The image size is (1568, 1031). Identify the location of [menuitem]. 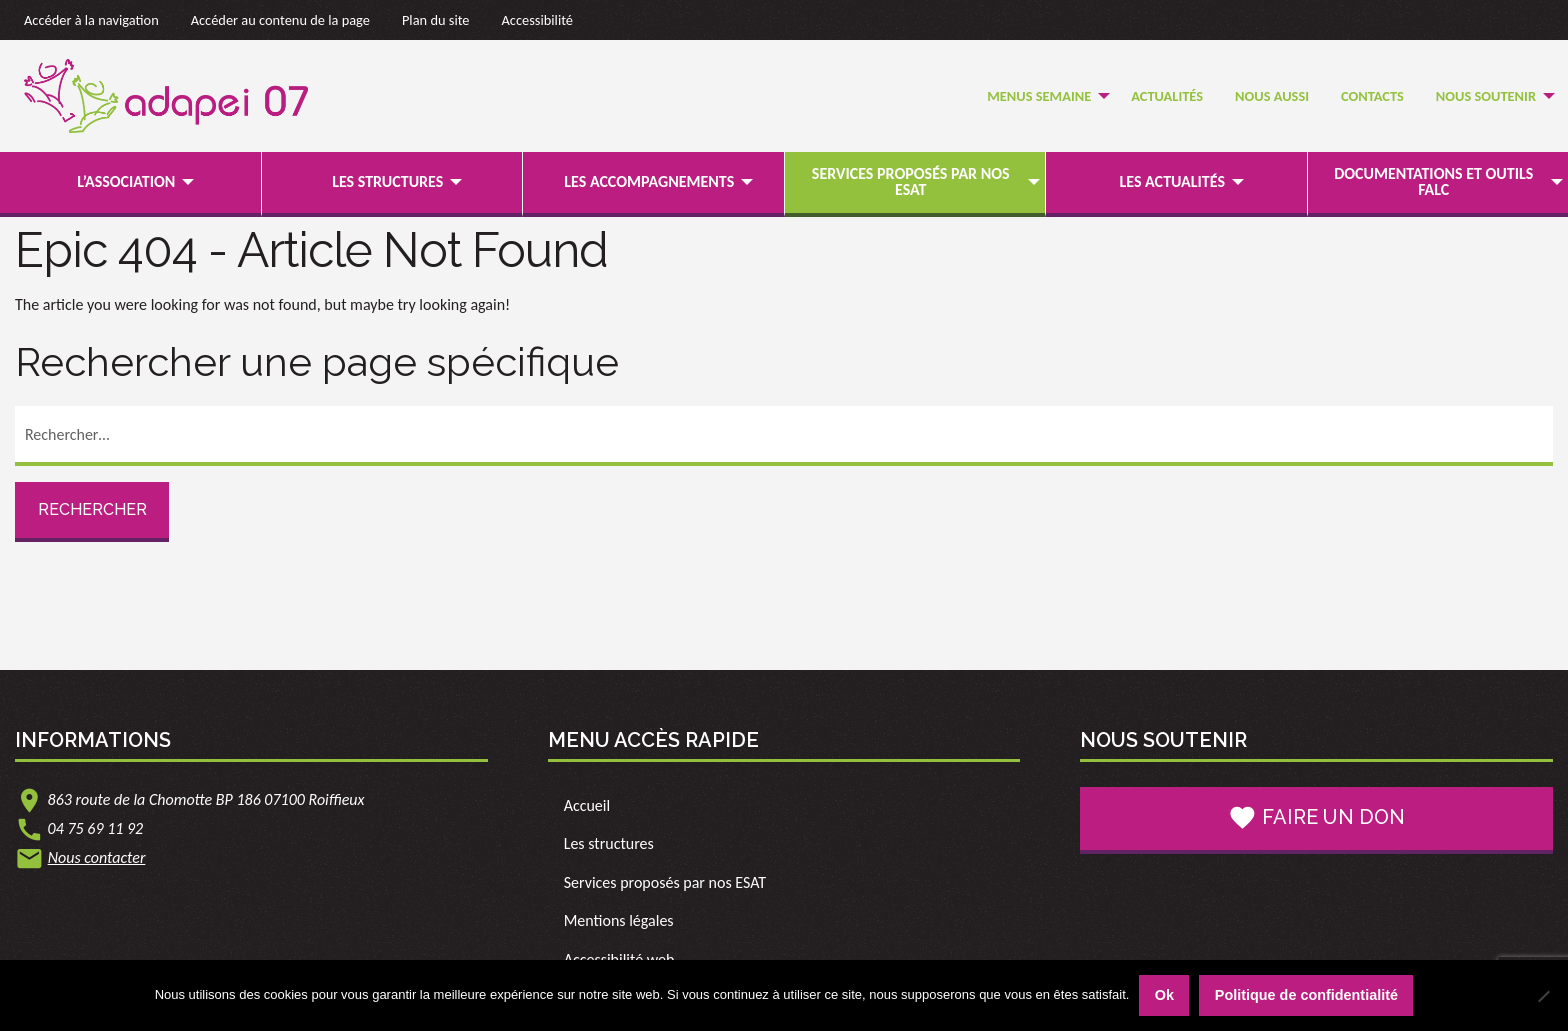
(1043, 96).